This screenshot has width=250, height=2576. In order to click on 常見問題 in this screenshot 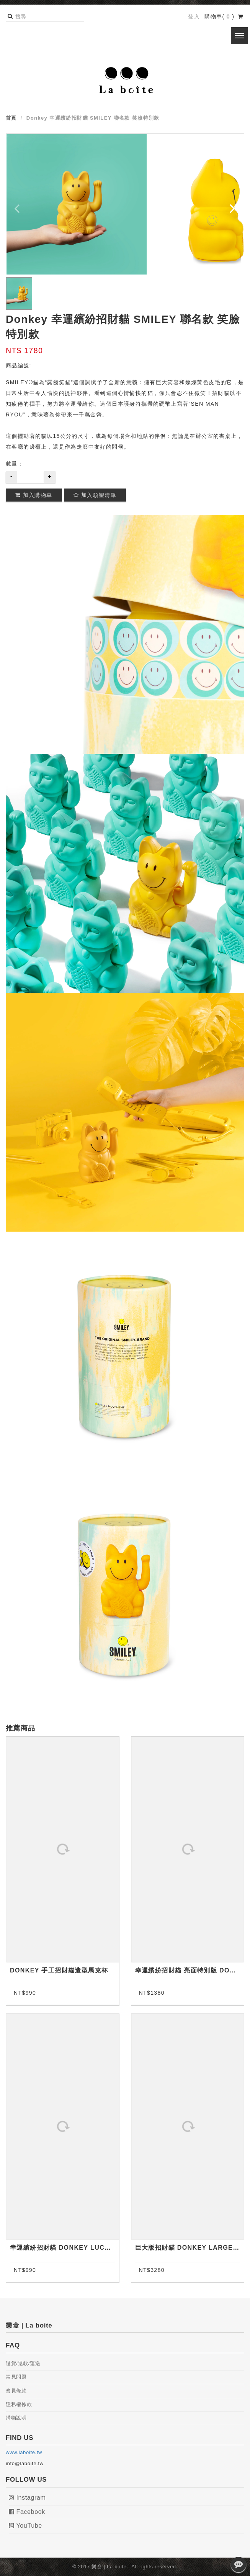, I will do `click(16, 2377)`.